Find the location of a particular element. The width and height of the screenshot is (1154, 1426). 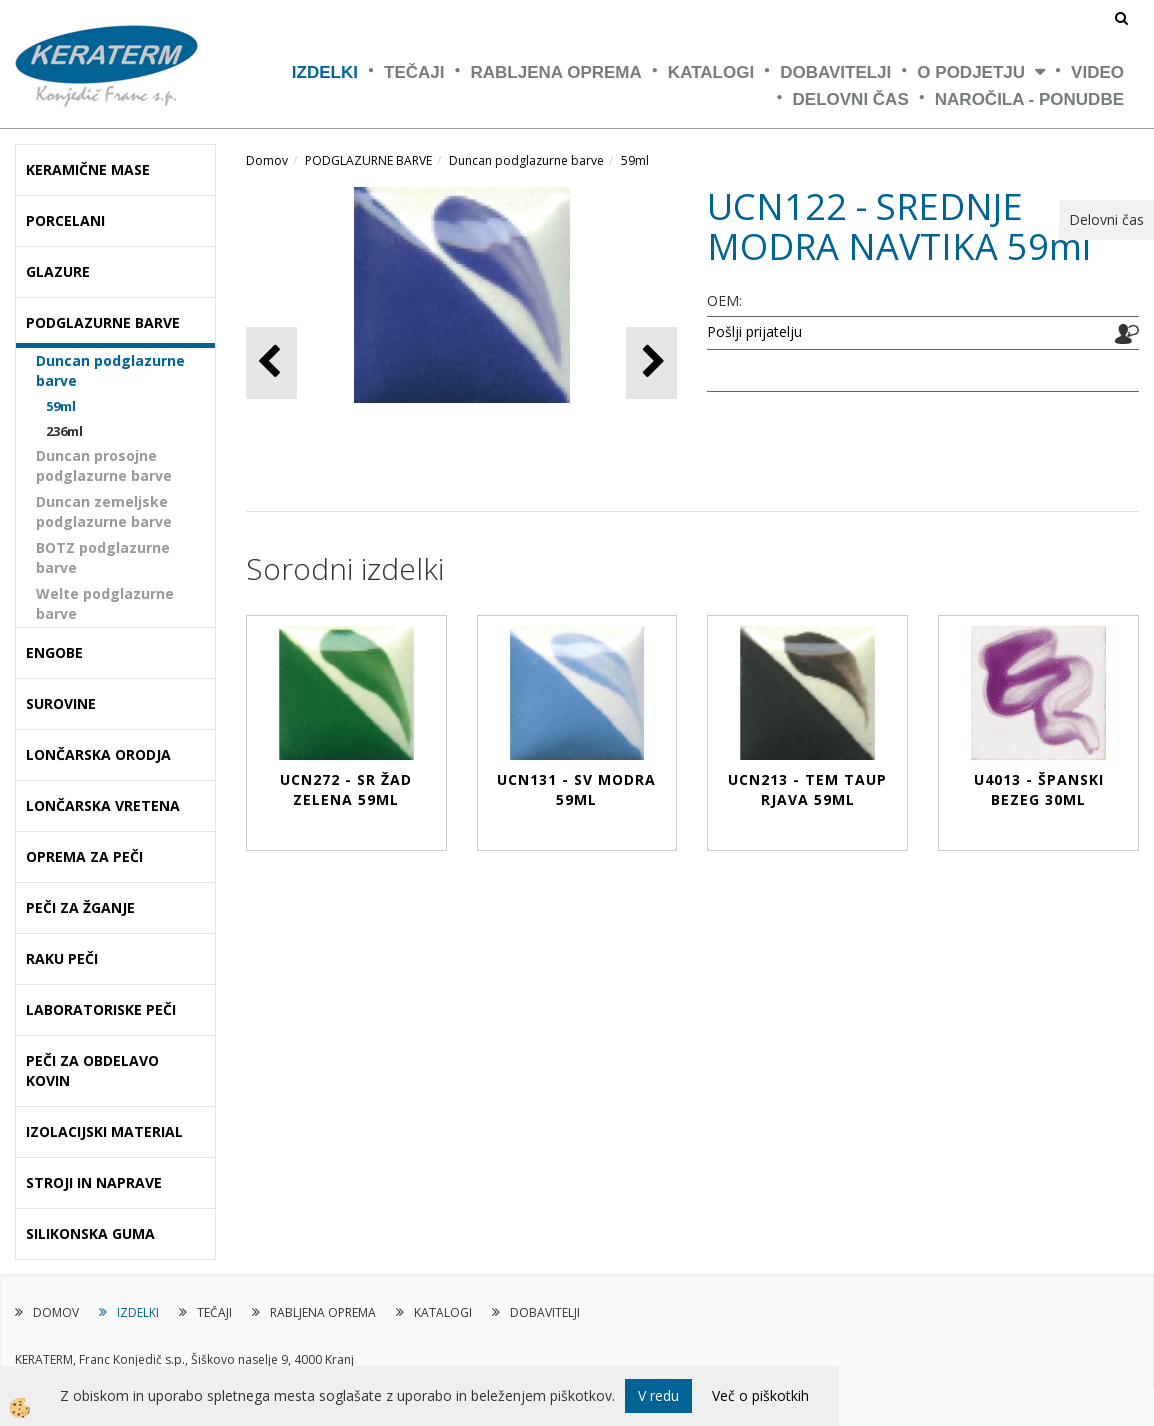

DOBAVITELJI is located at coordinates (835, 72).